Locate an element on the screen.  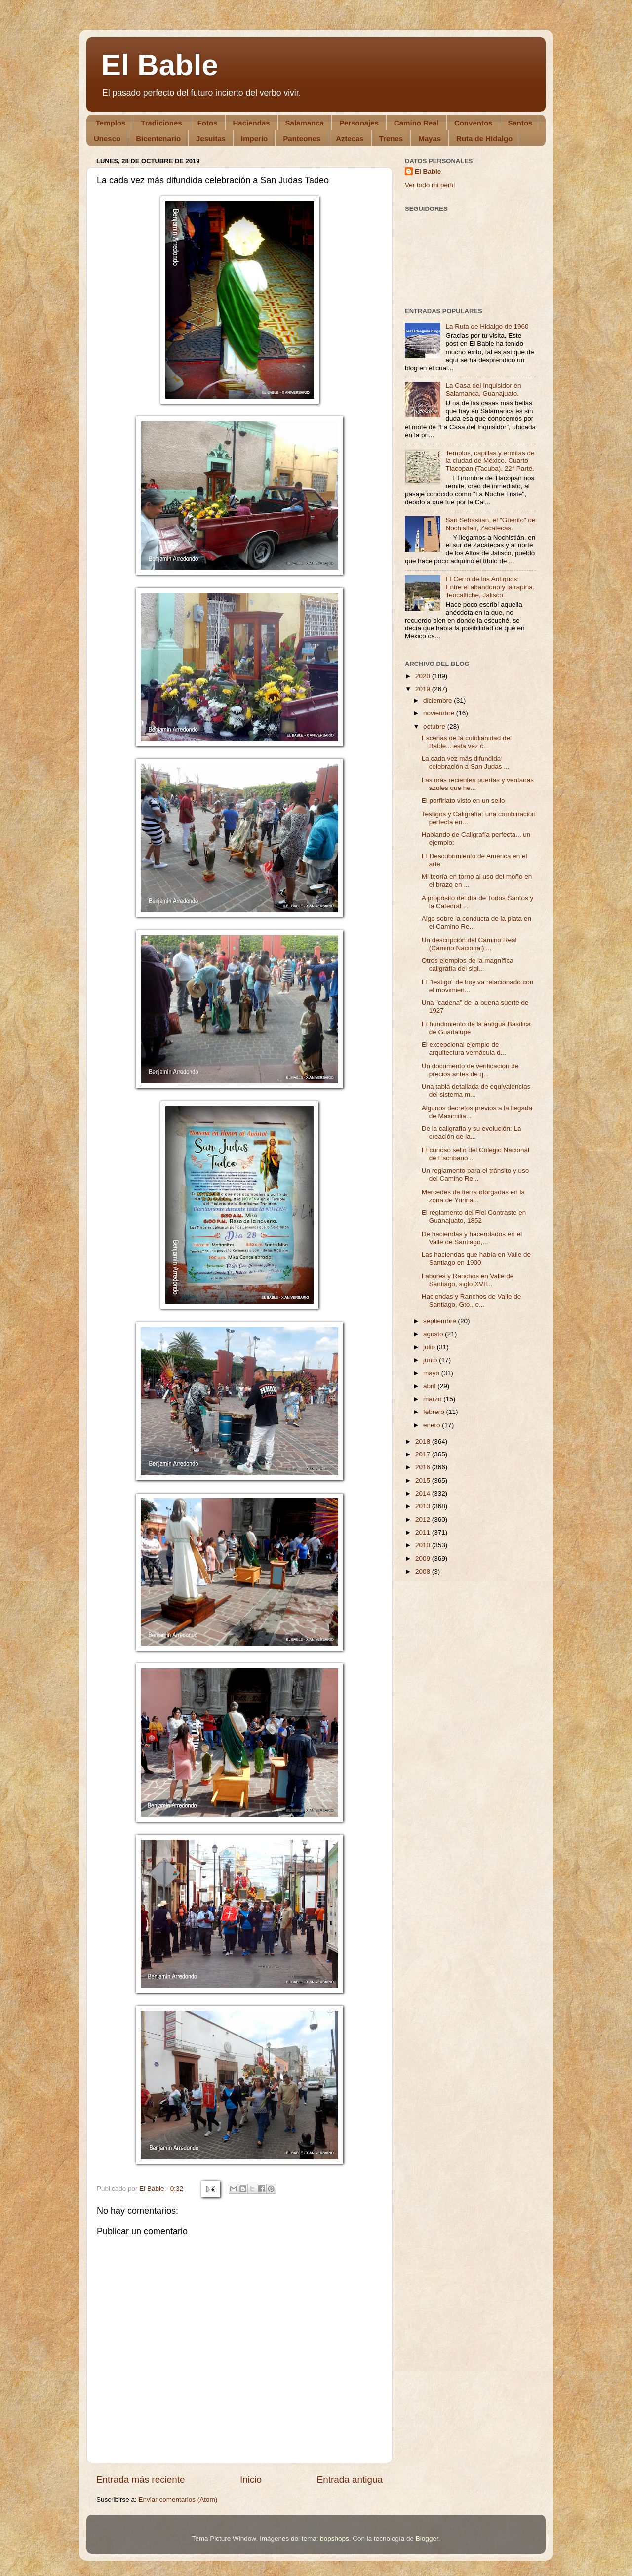
Imperio is located at coordinates (254, 138).